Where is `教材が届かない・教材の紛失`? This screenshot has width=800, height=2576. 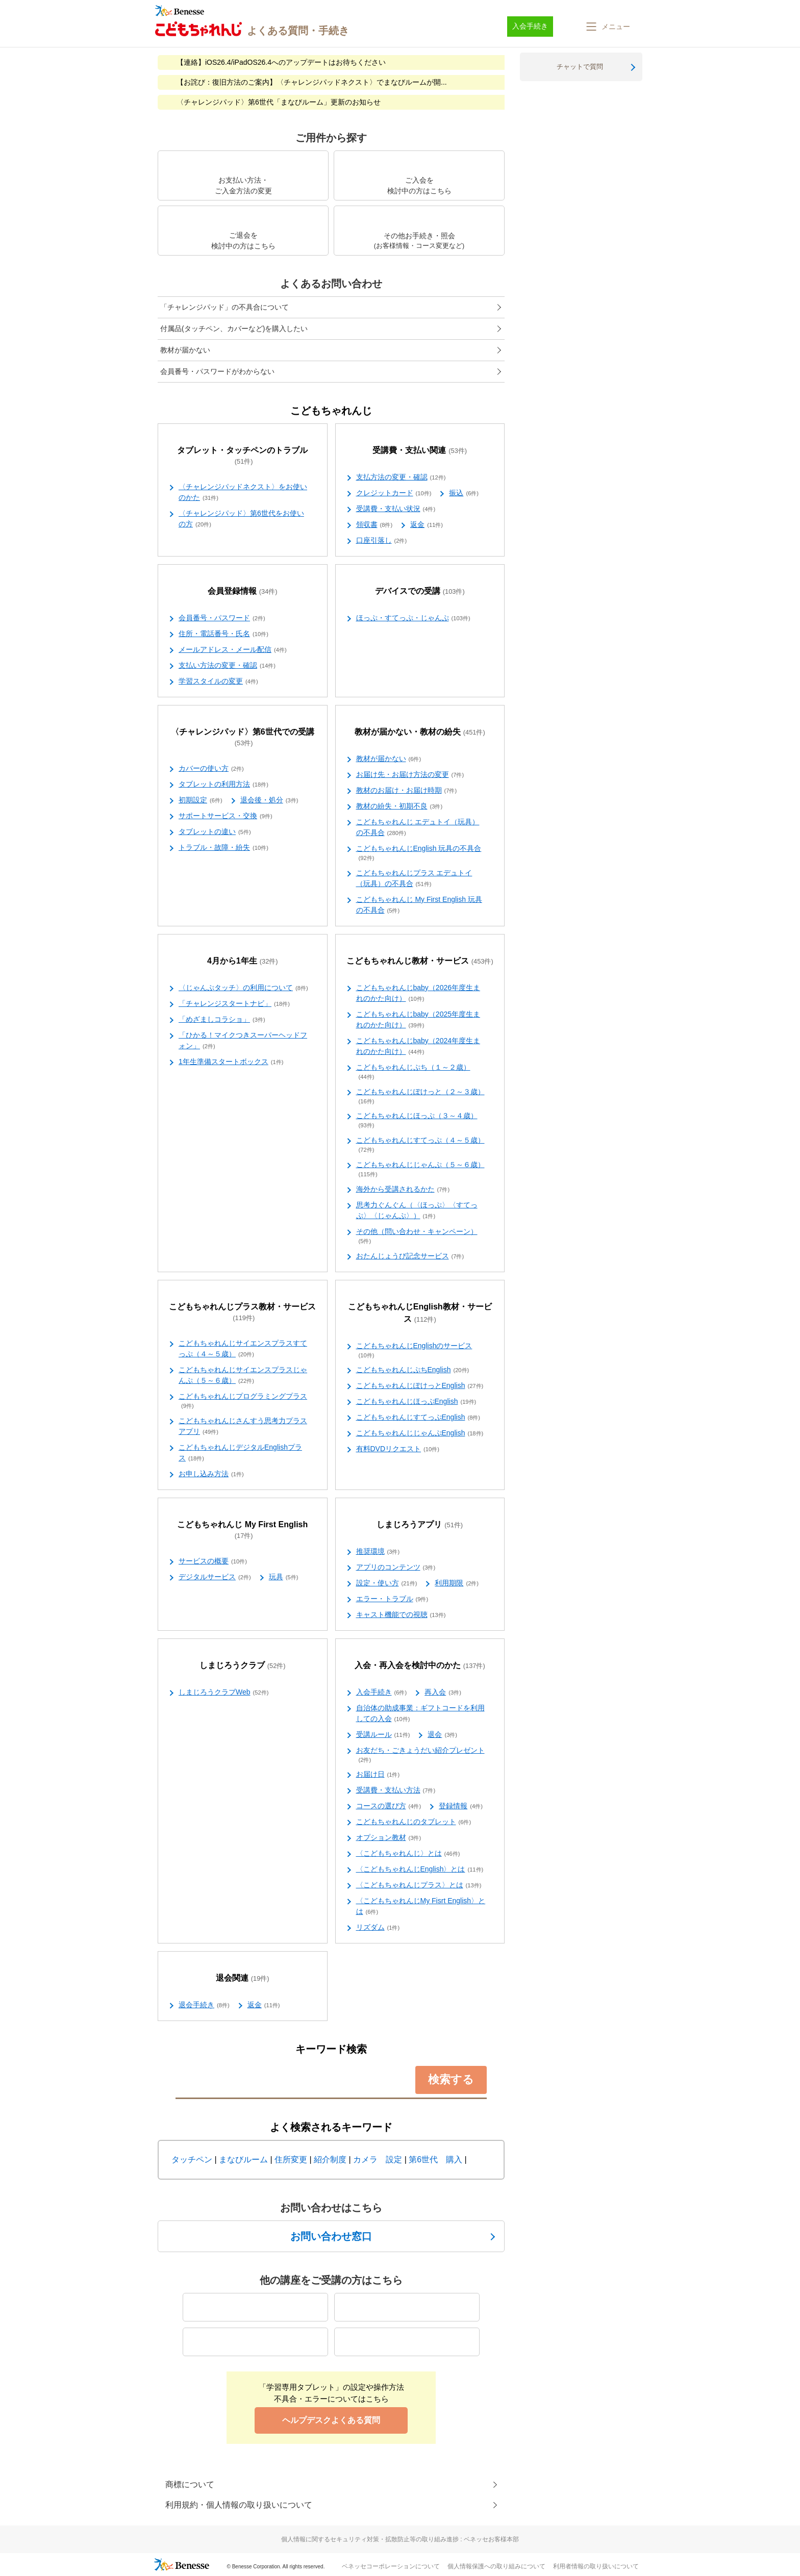
教材が届かない・教材の紛失 is located at coordinates (420, 732).